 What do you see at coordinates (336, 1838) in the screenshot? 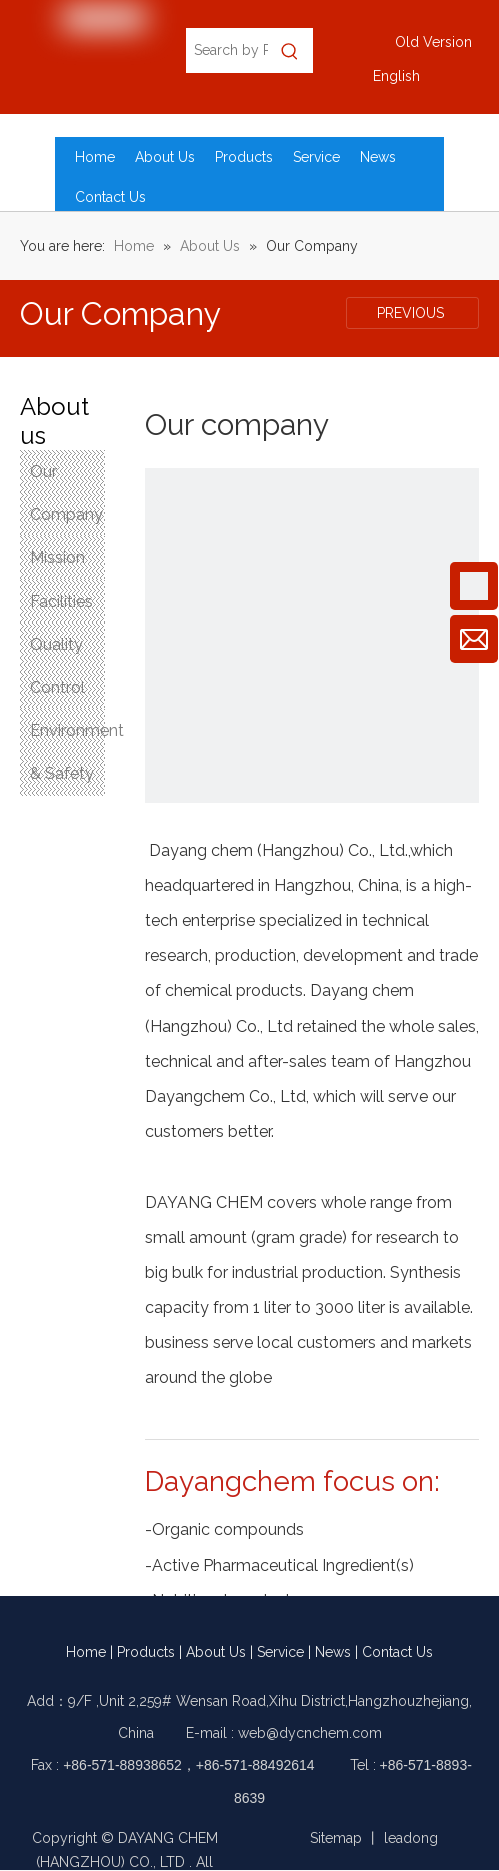
I see `Sitemap` at bounding box center [336, 1838].